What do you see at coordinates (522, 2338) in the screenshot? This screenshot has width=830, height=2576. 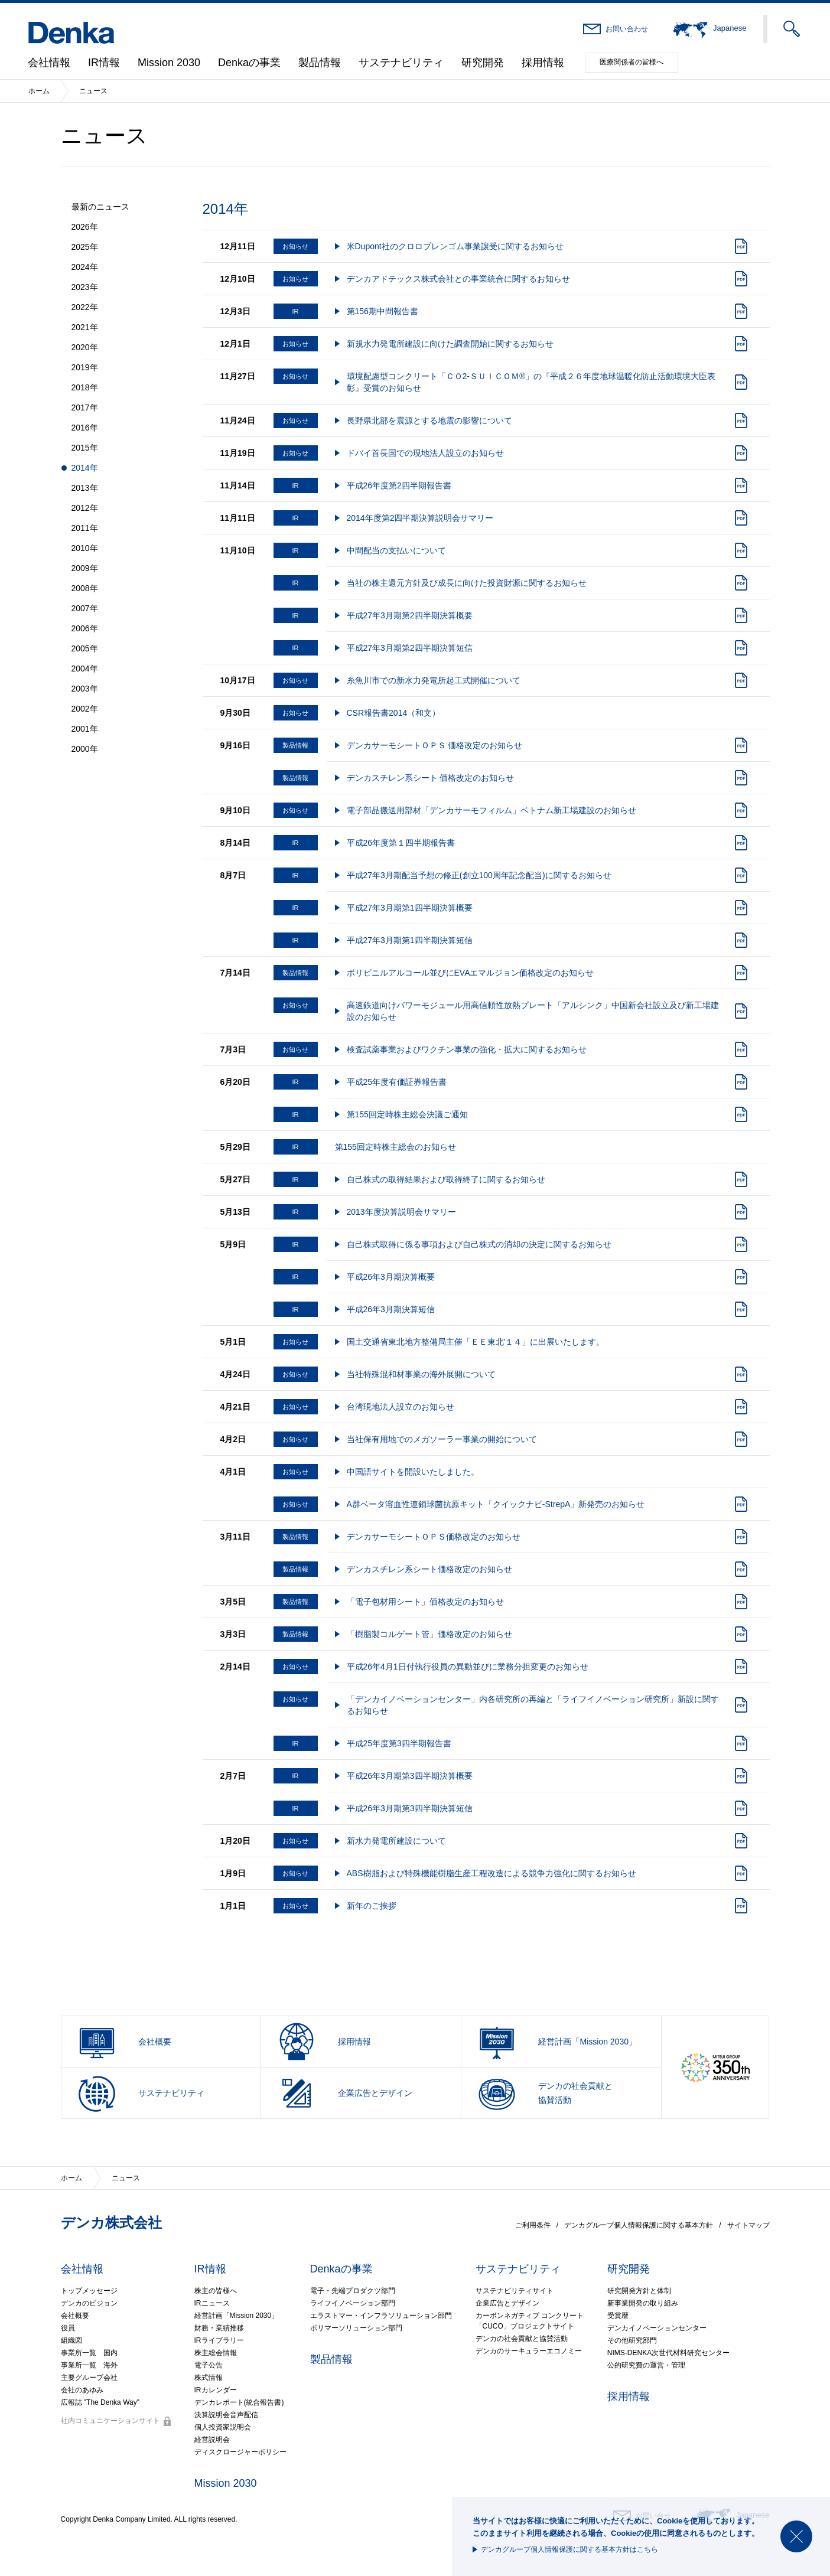 I see `デンカの社会貢献と協賛活動` at bounding box center [522, 2338].